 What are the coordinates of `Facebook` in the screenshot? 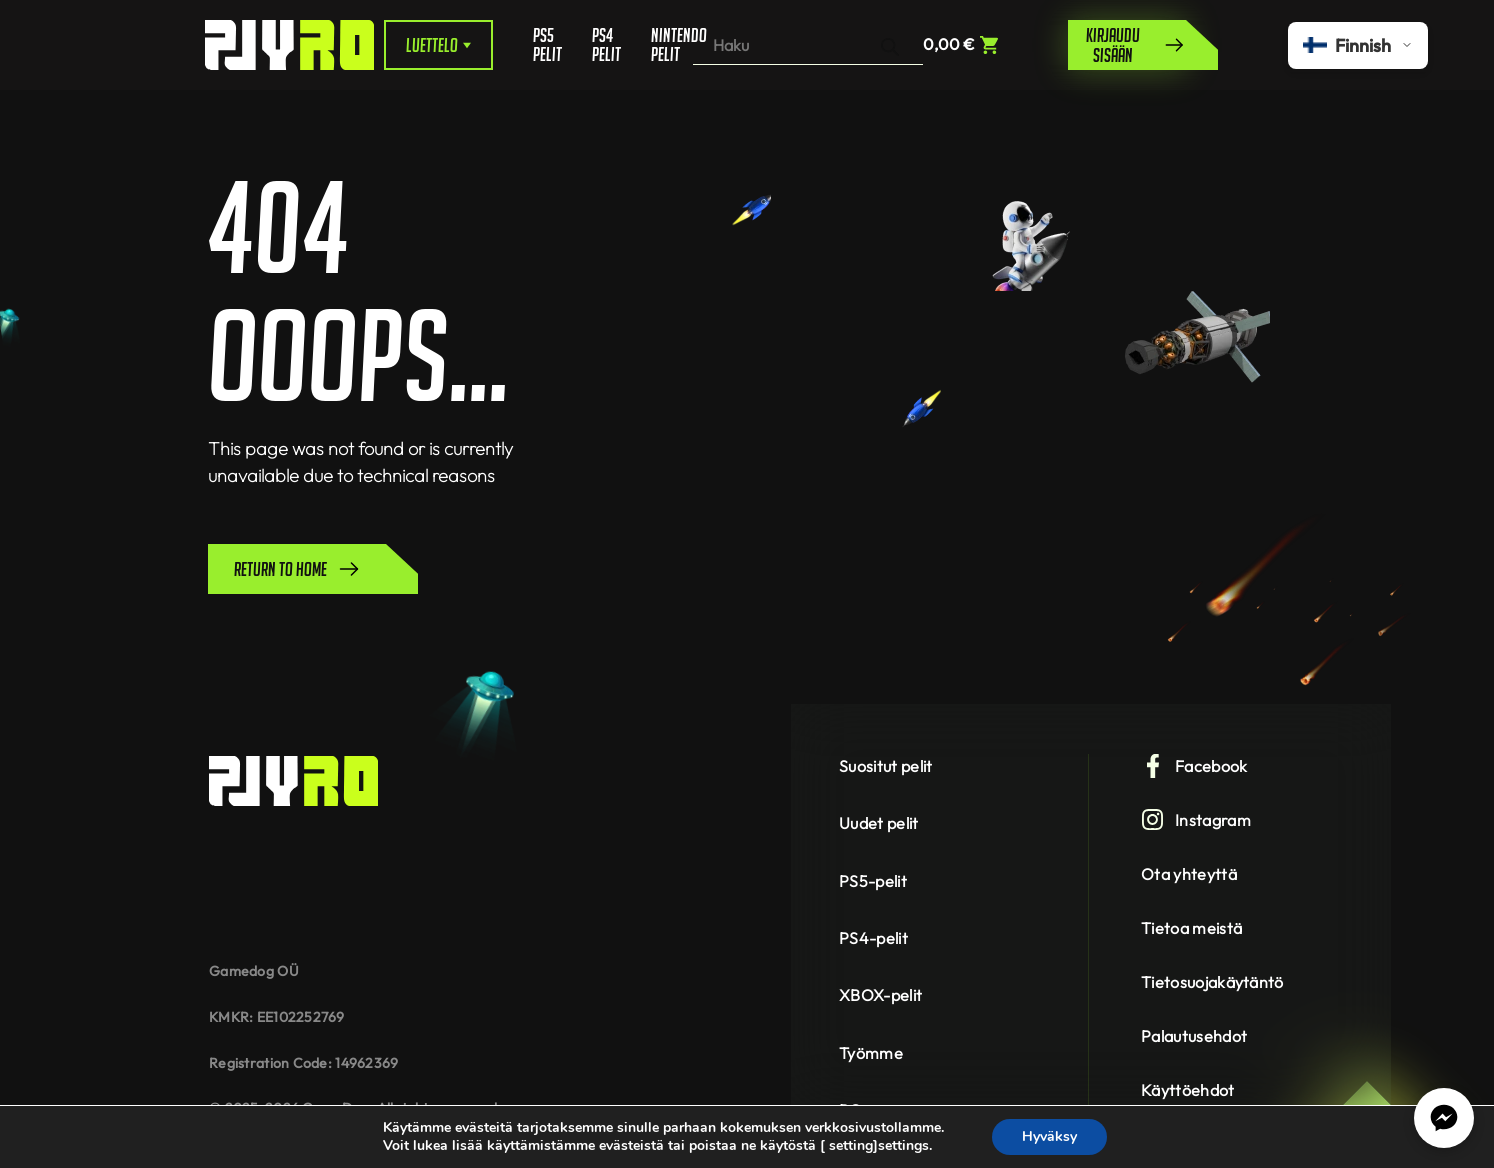 It's located at (1194, 766).